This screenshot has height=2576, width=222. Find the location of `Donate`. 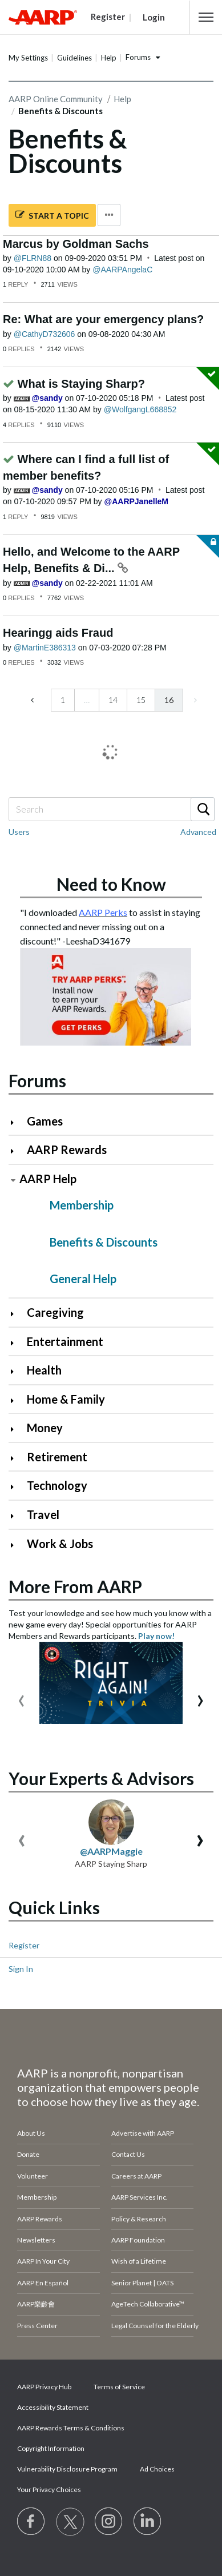

Donate is located at coordinates (28, 2154).